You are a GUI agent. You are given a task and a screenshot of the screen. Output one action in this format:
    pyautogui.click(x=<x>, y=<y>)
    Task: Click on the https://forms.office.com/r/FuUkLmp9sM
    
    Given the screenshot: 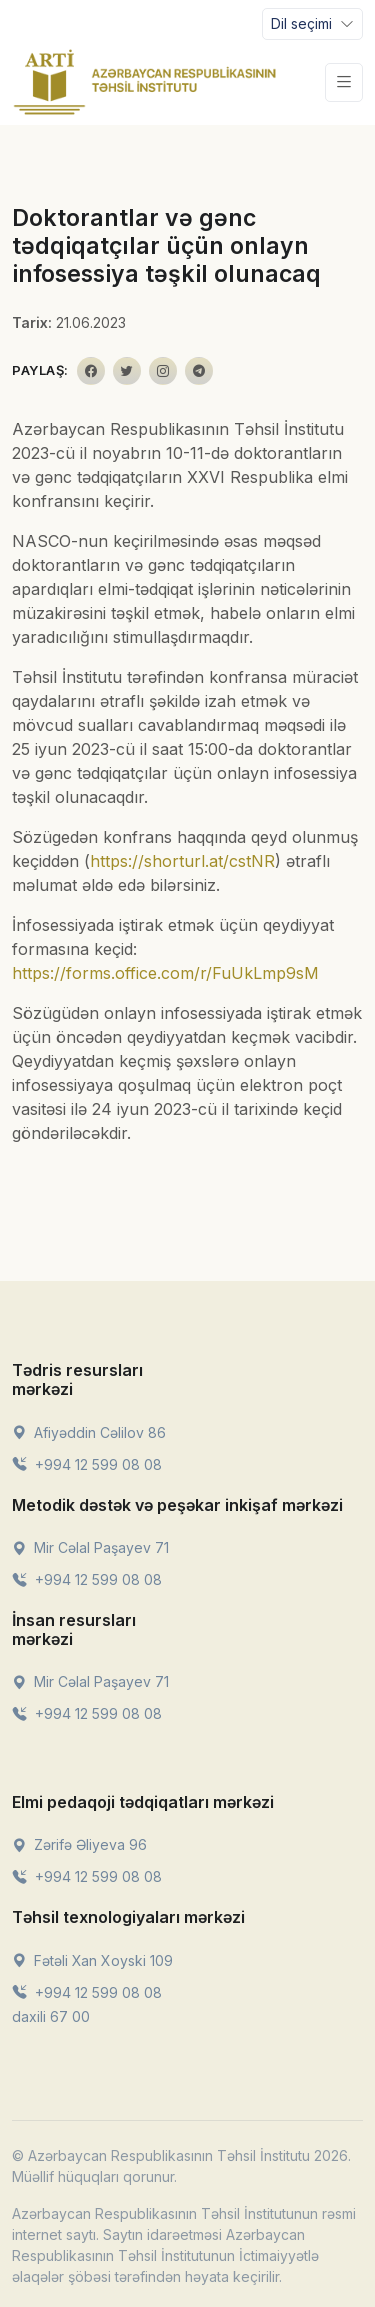 What is the action you would take?
    pyautogui.click(x=165, y=973)
    